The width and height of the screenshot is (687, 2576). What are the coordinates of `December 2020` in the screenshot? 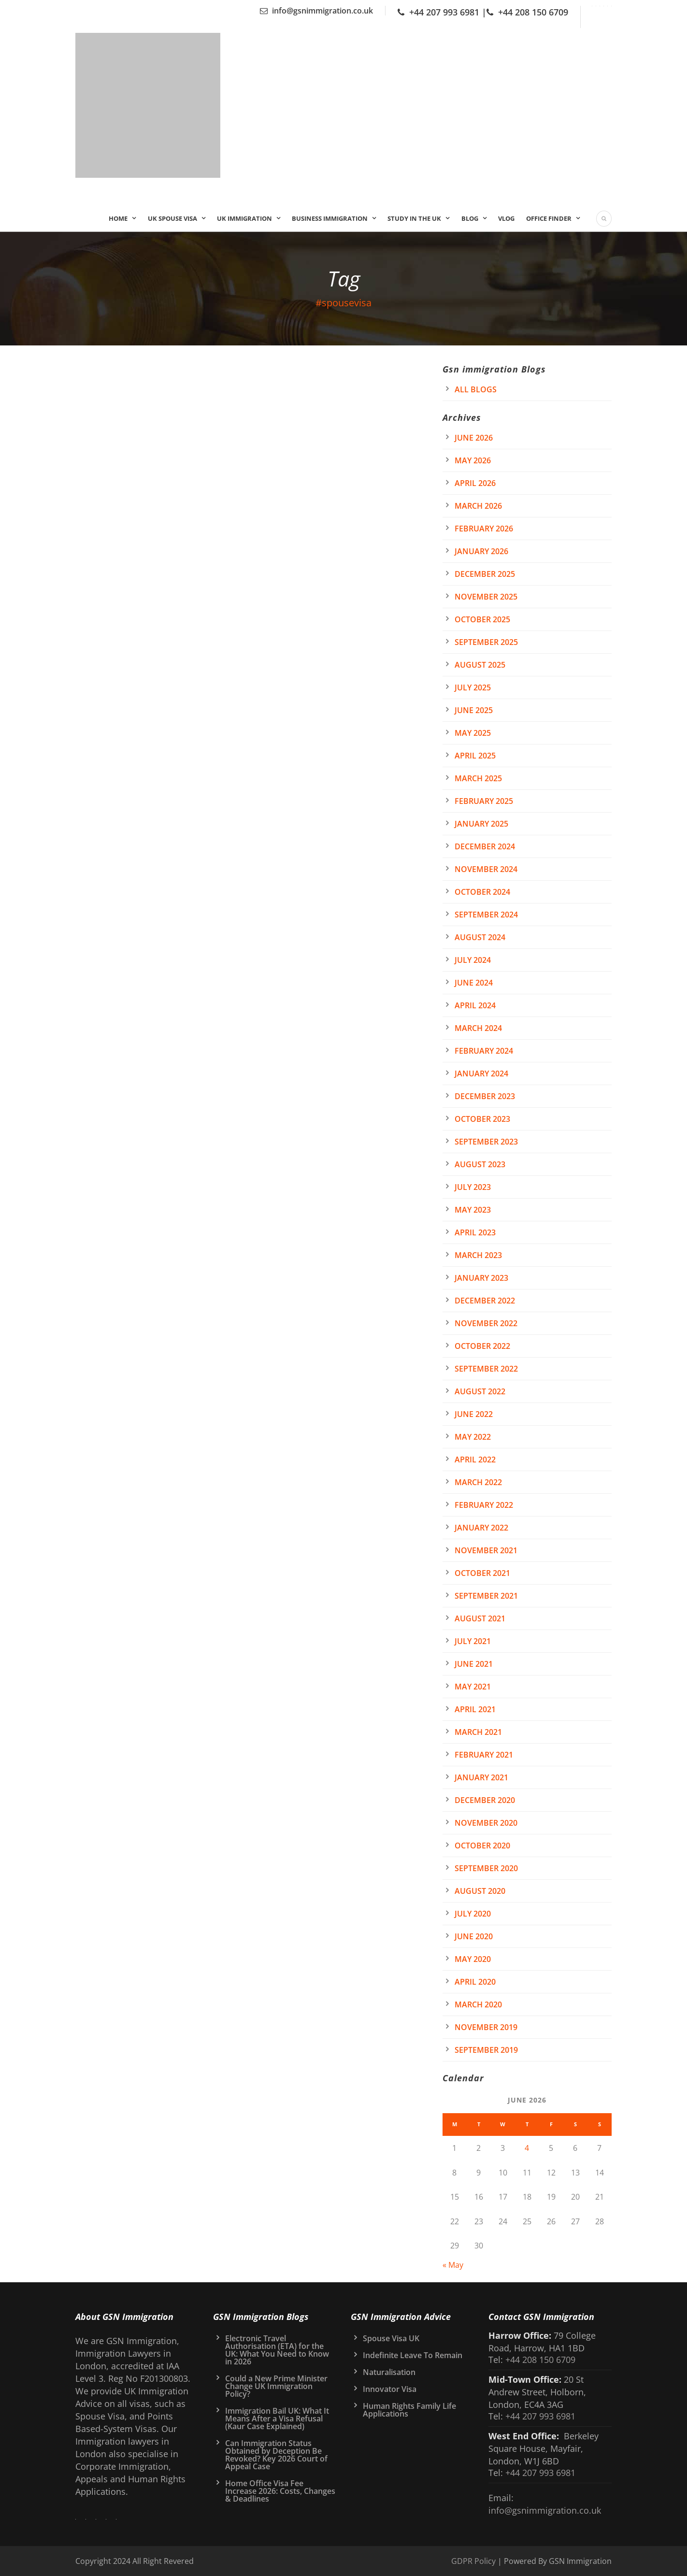 It's located at (485, 1800).